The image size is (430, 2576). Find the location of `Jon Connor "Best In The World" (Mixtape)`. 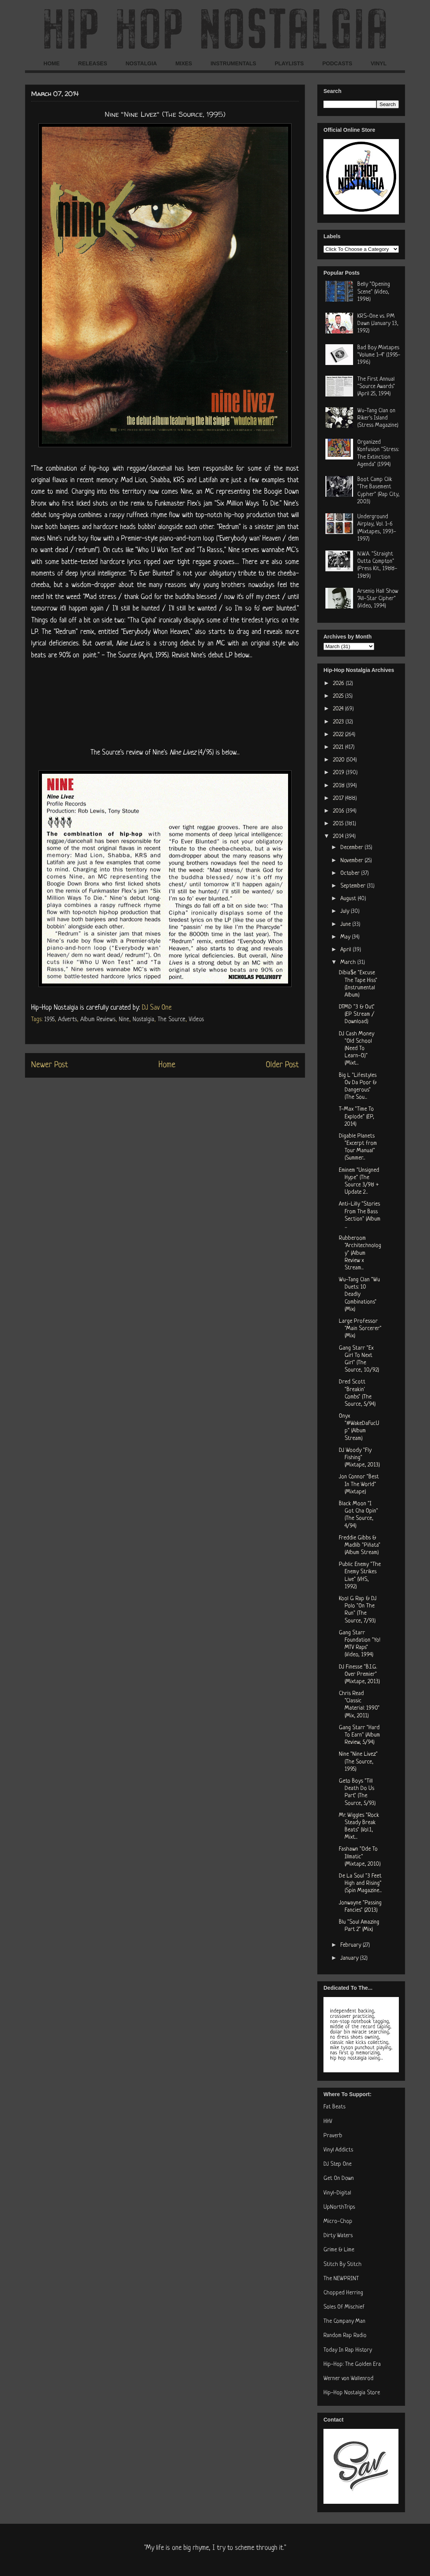

Jon Connor "Best In The World" (Mixtape) is located at coordinates (359, 1484).